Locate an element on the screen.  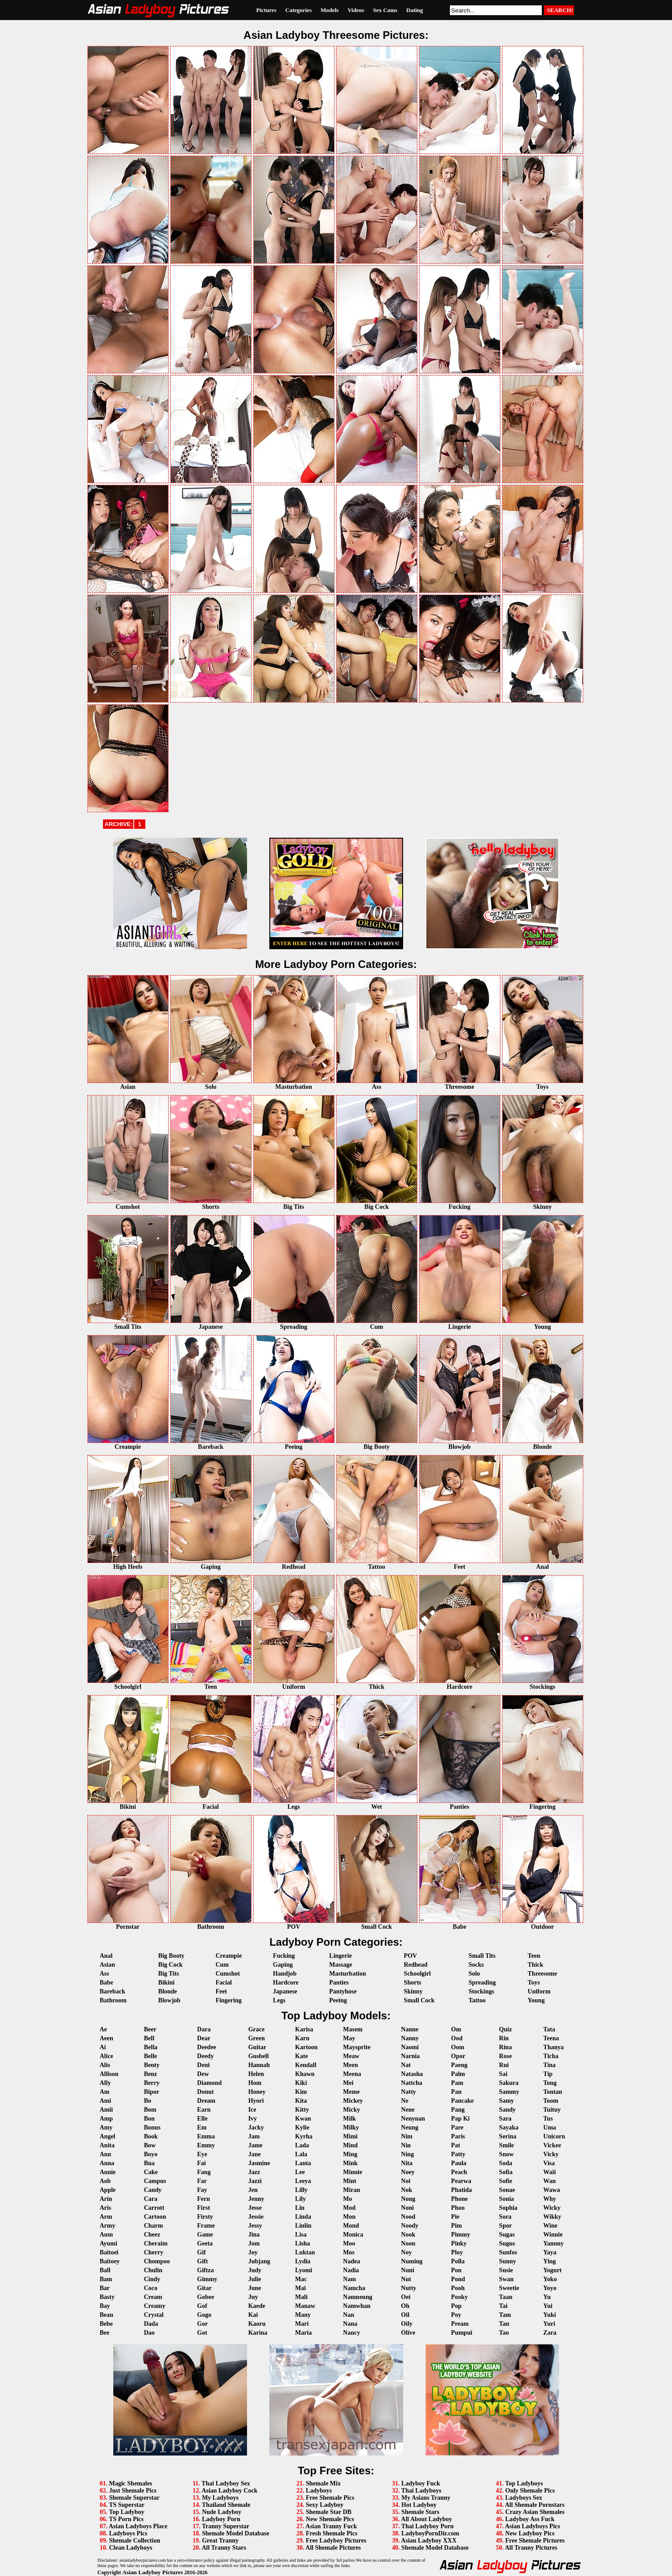
Fucking is located at coordinates (284, 1955).